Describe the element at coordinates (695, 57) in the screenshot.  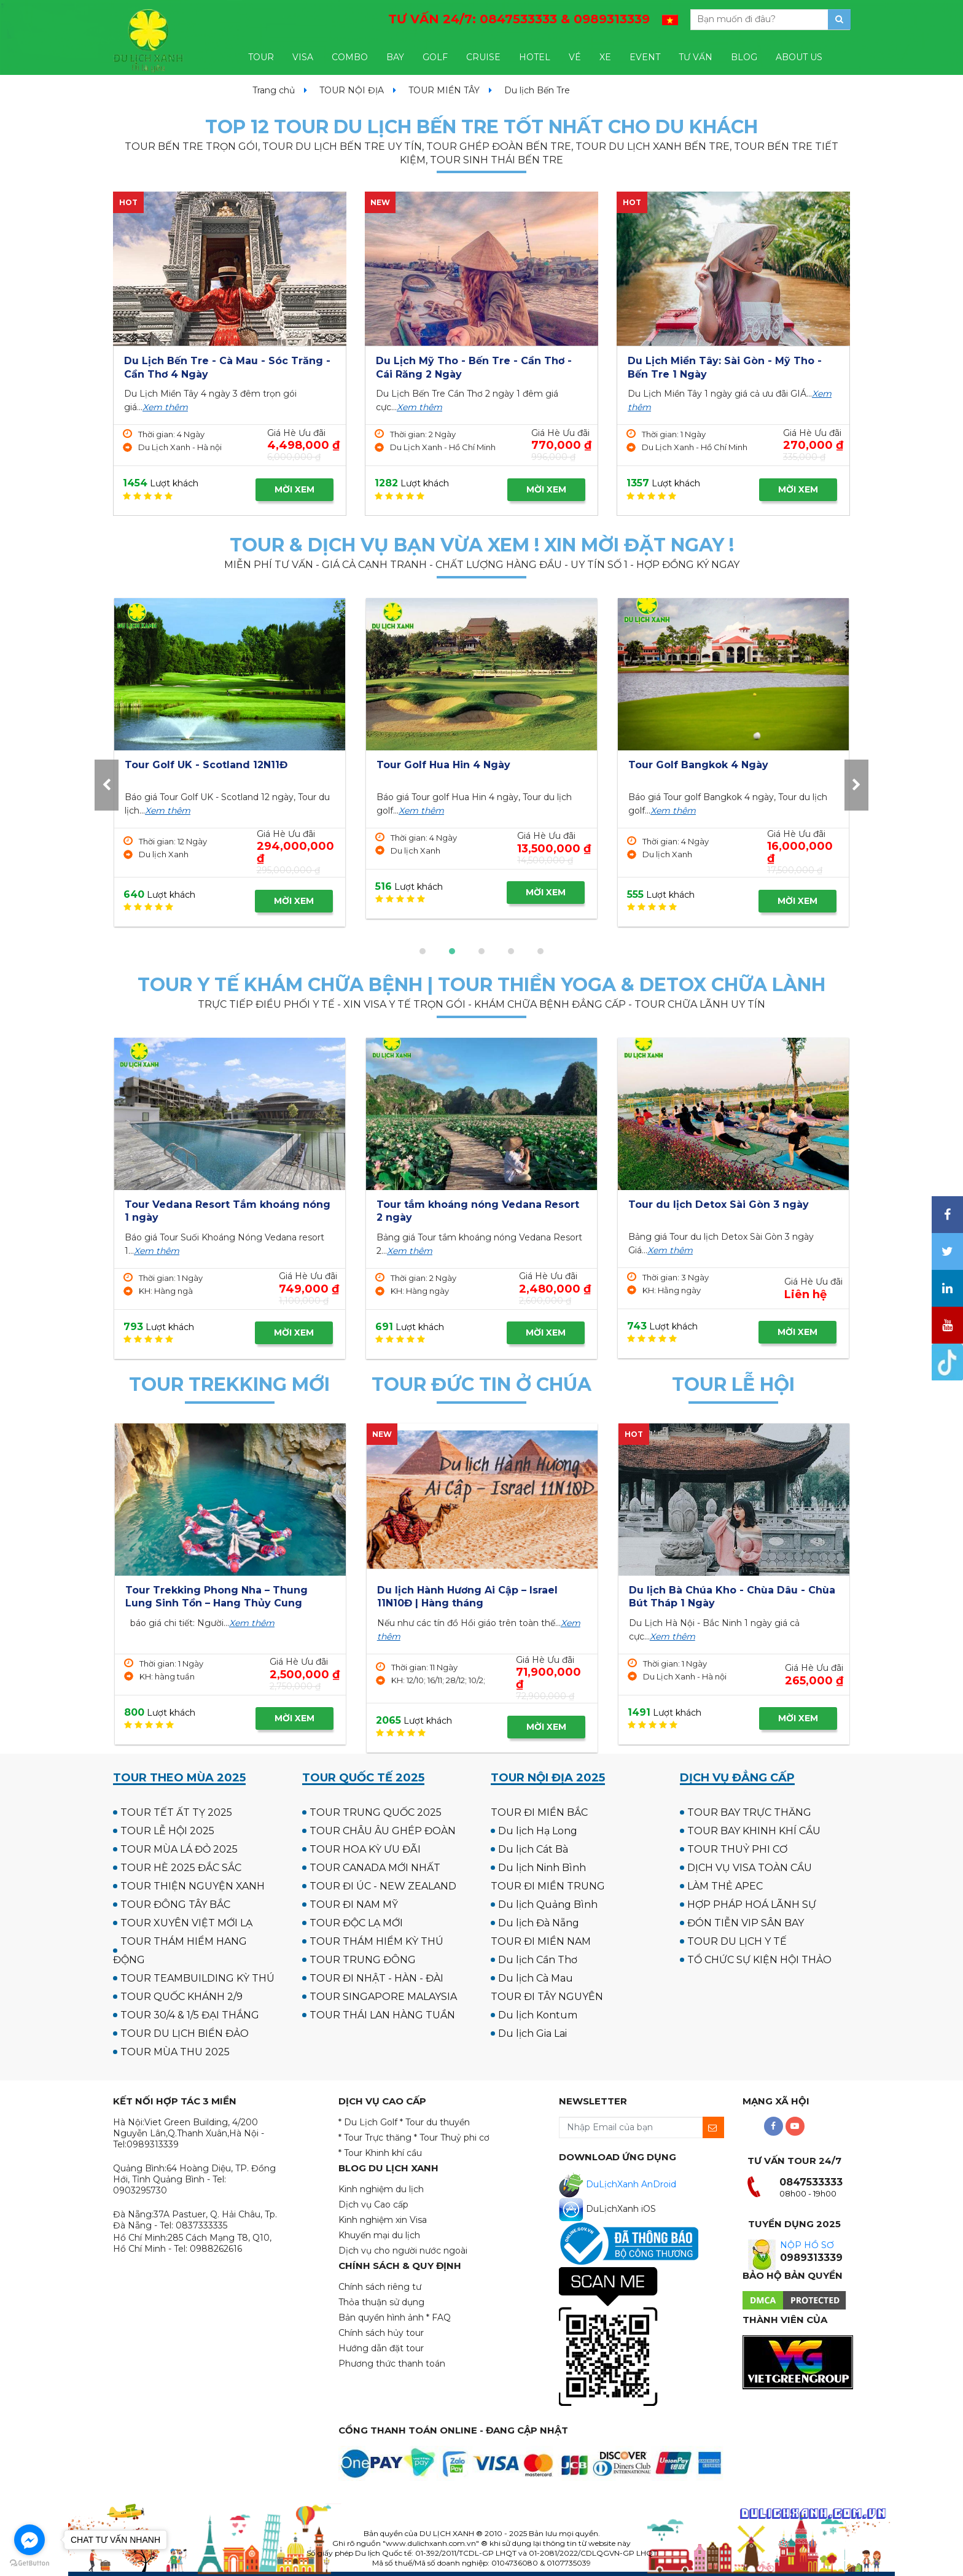
I see `TƯ VẤN` at that location.